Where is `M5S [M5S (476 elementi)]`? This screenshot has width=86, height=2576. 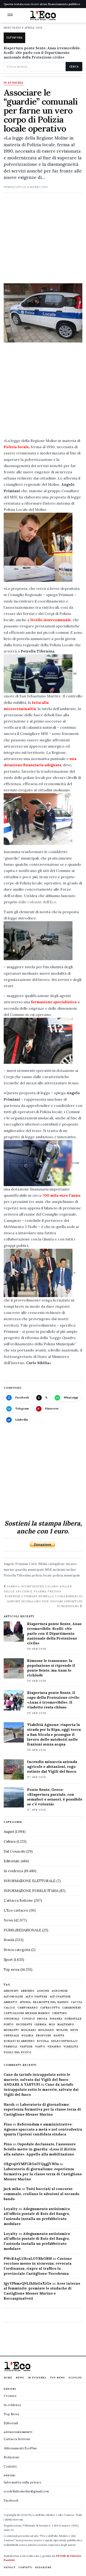 M5S [M5S (476 elementi)] is located at coordinates (52, 2024).